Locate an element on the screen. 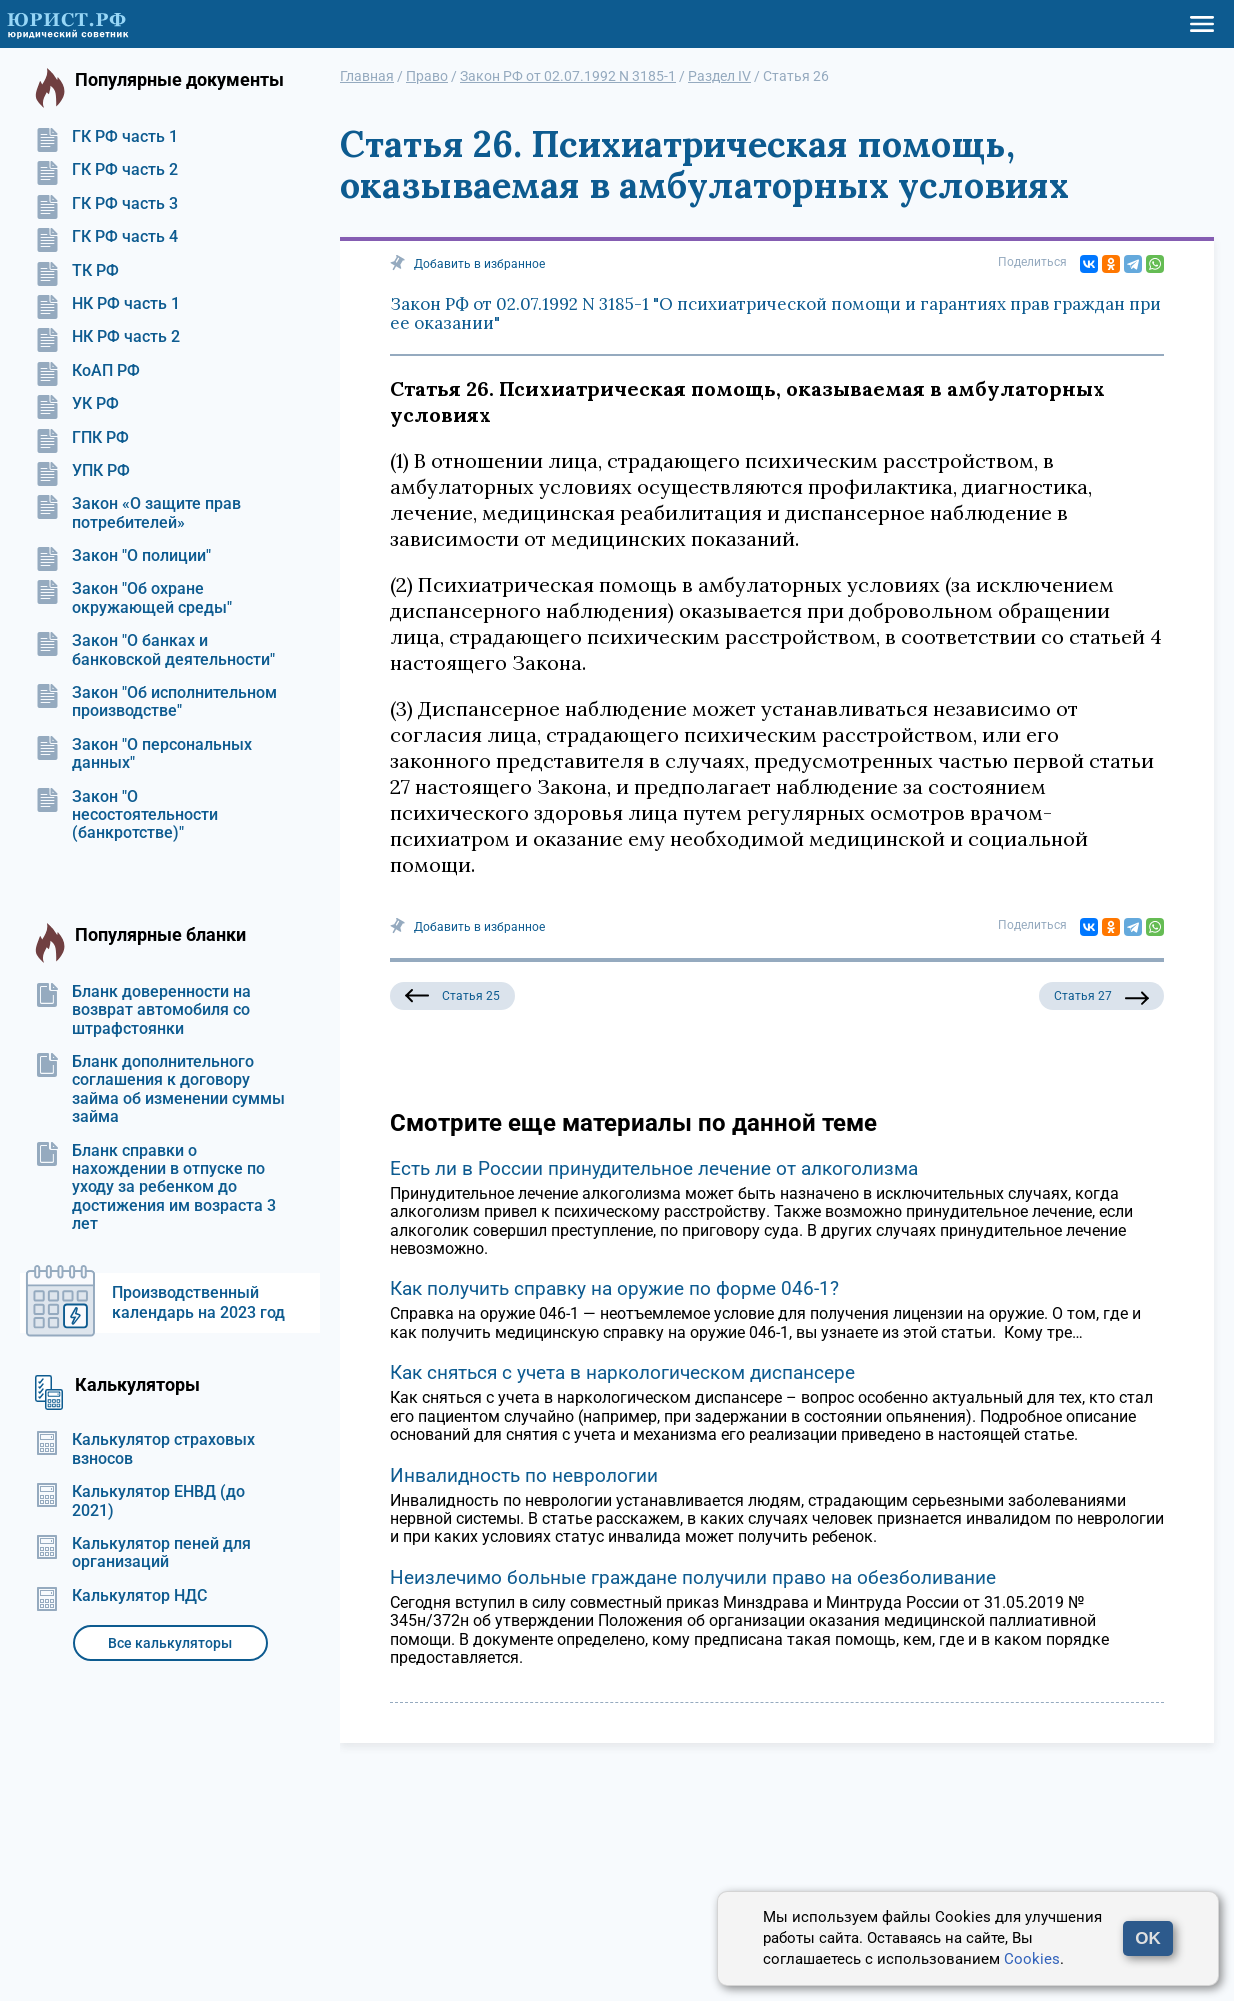  Бланк доверенности на возврат автомобиля со штрафстоянки is located at coordinates (143, 1010).